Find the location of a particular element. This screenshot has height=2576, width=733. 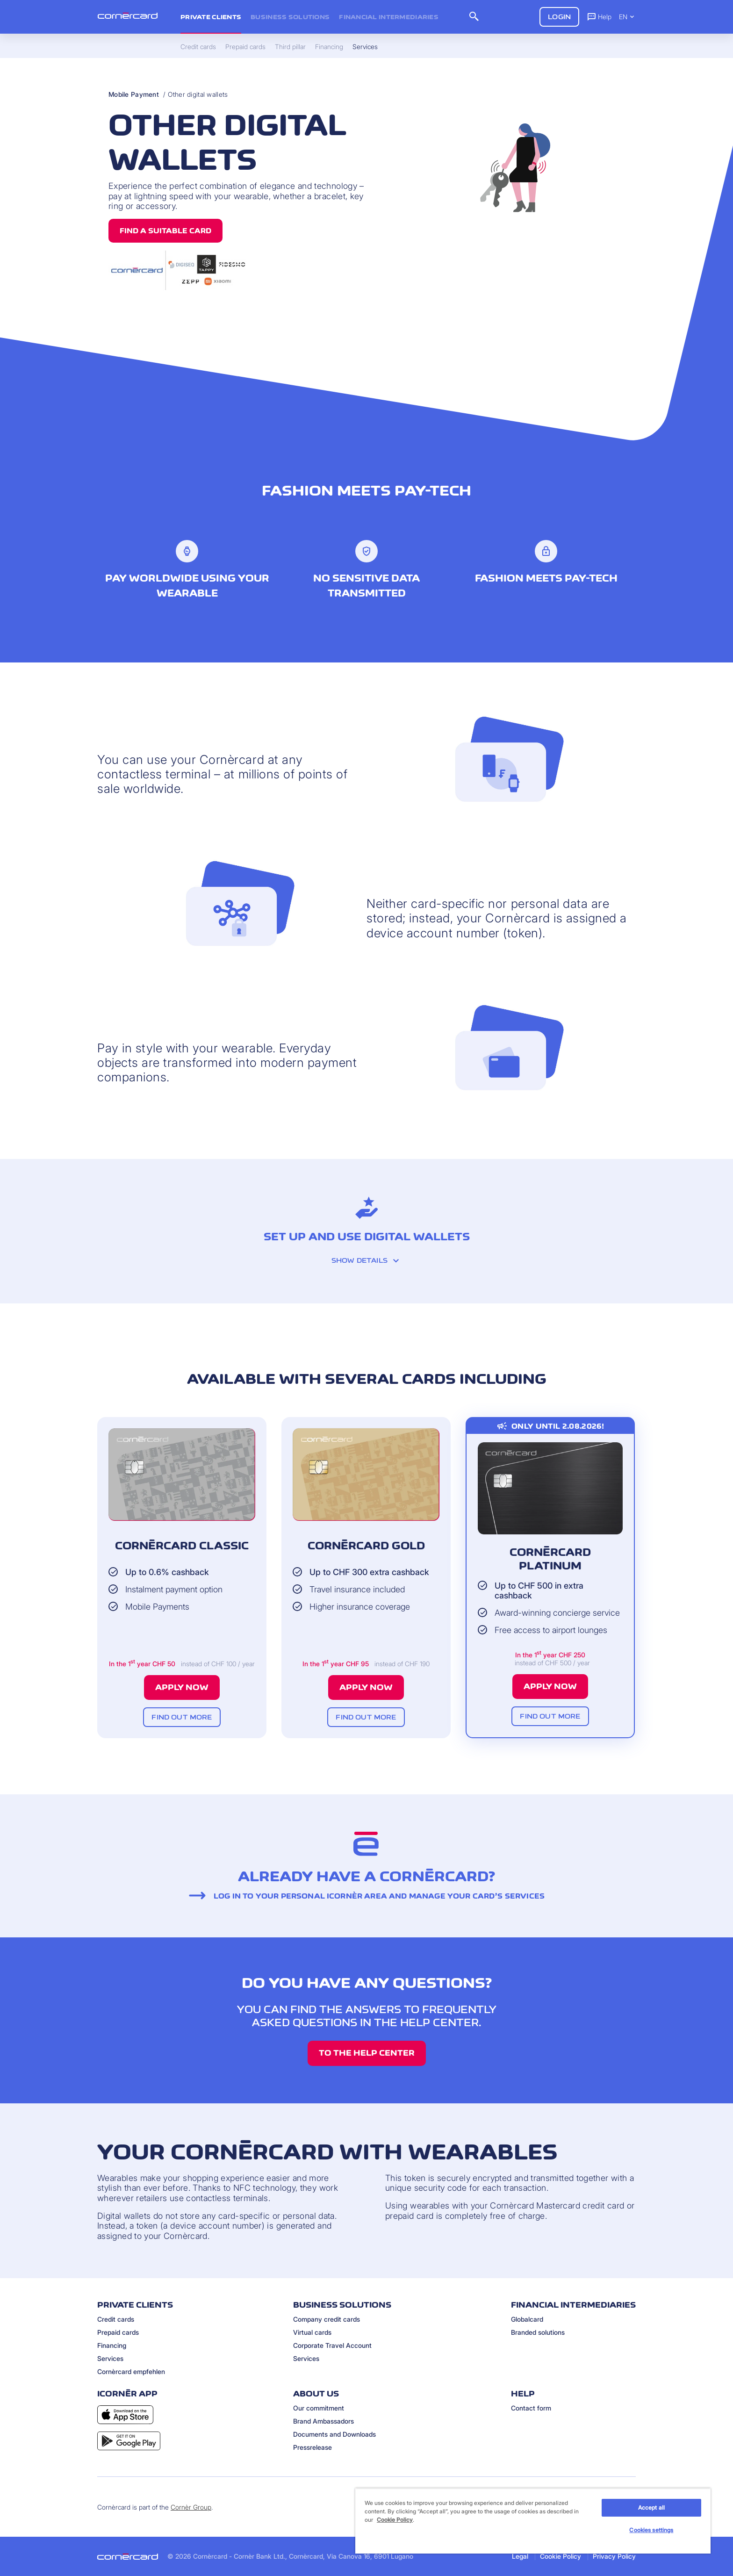

Financial intermediaries is located at coordinates (388, 17).